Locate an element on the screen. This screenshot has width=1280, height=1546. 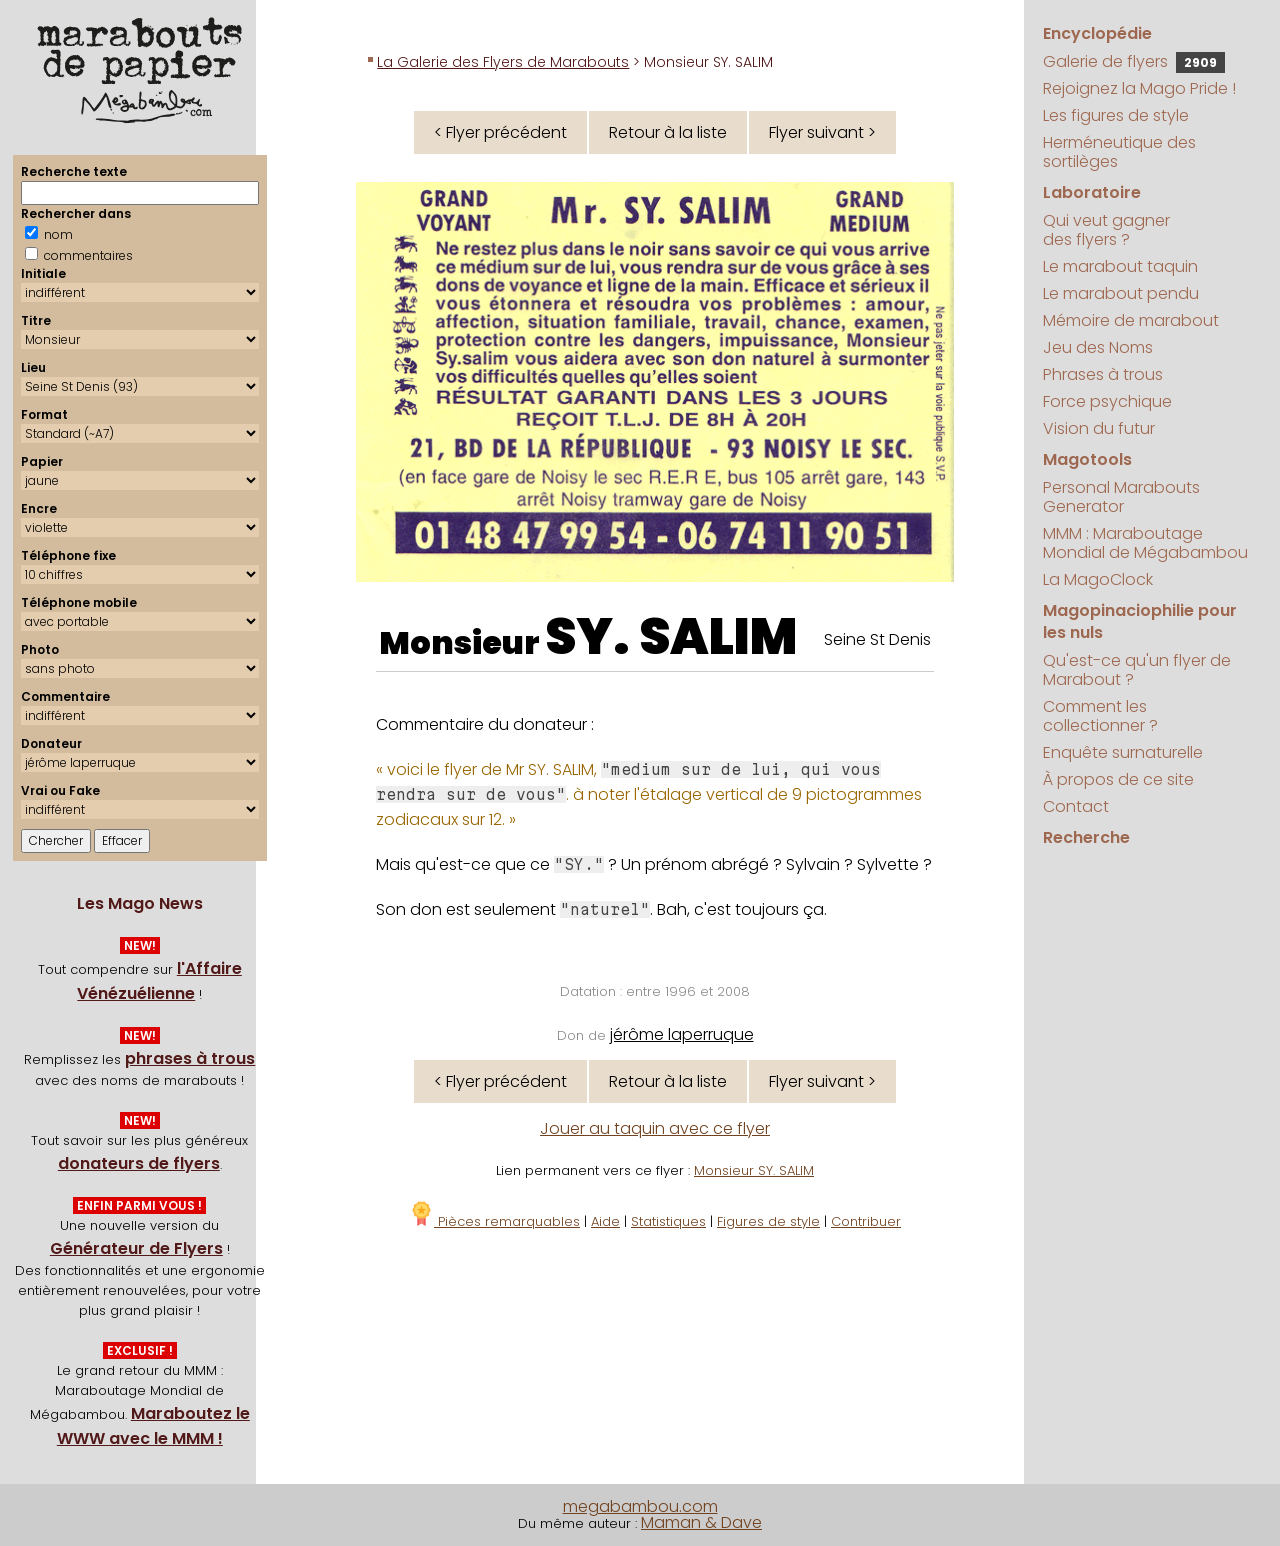
Aide is located at coordinates (605, 1221).